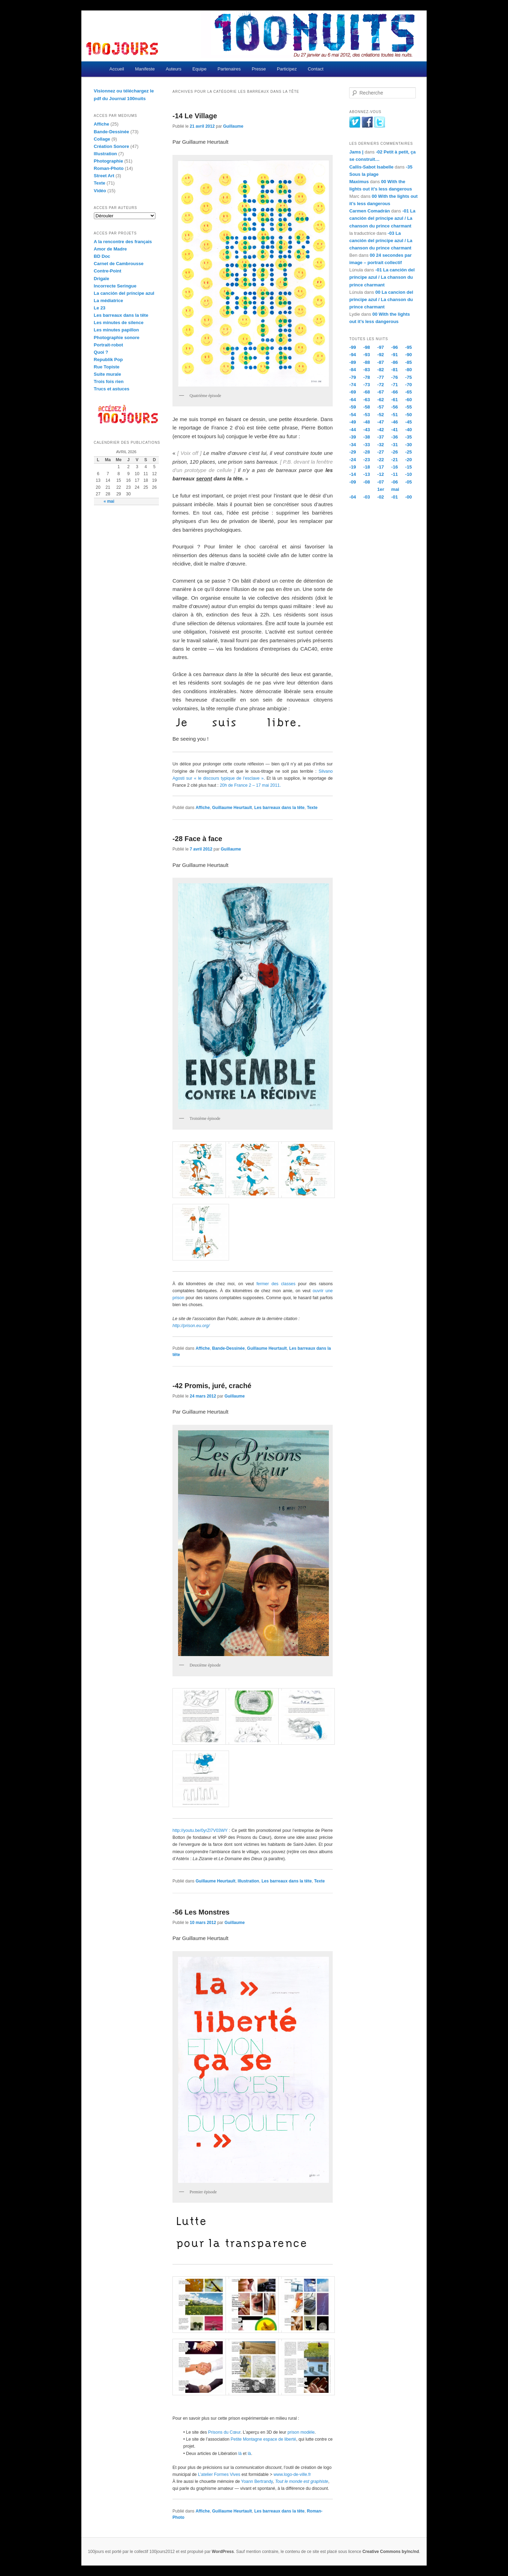 The image size is (508, 2576). What do you see at coordinates (112, 388) in the screenshot?
I see `Trucs et astuces` at bounding box center [112, 388].